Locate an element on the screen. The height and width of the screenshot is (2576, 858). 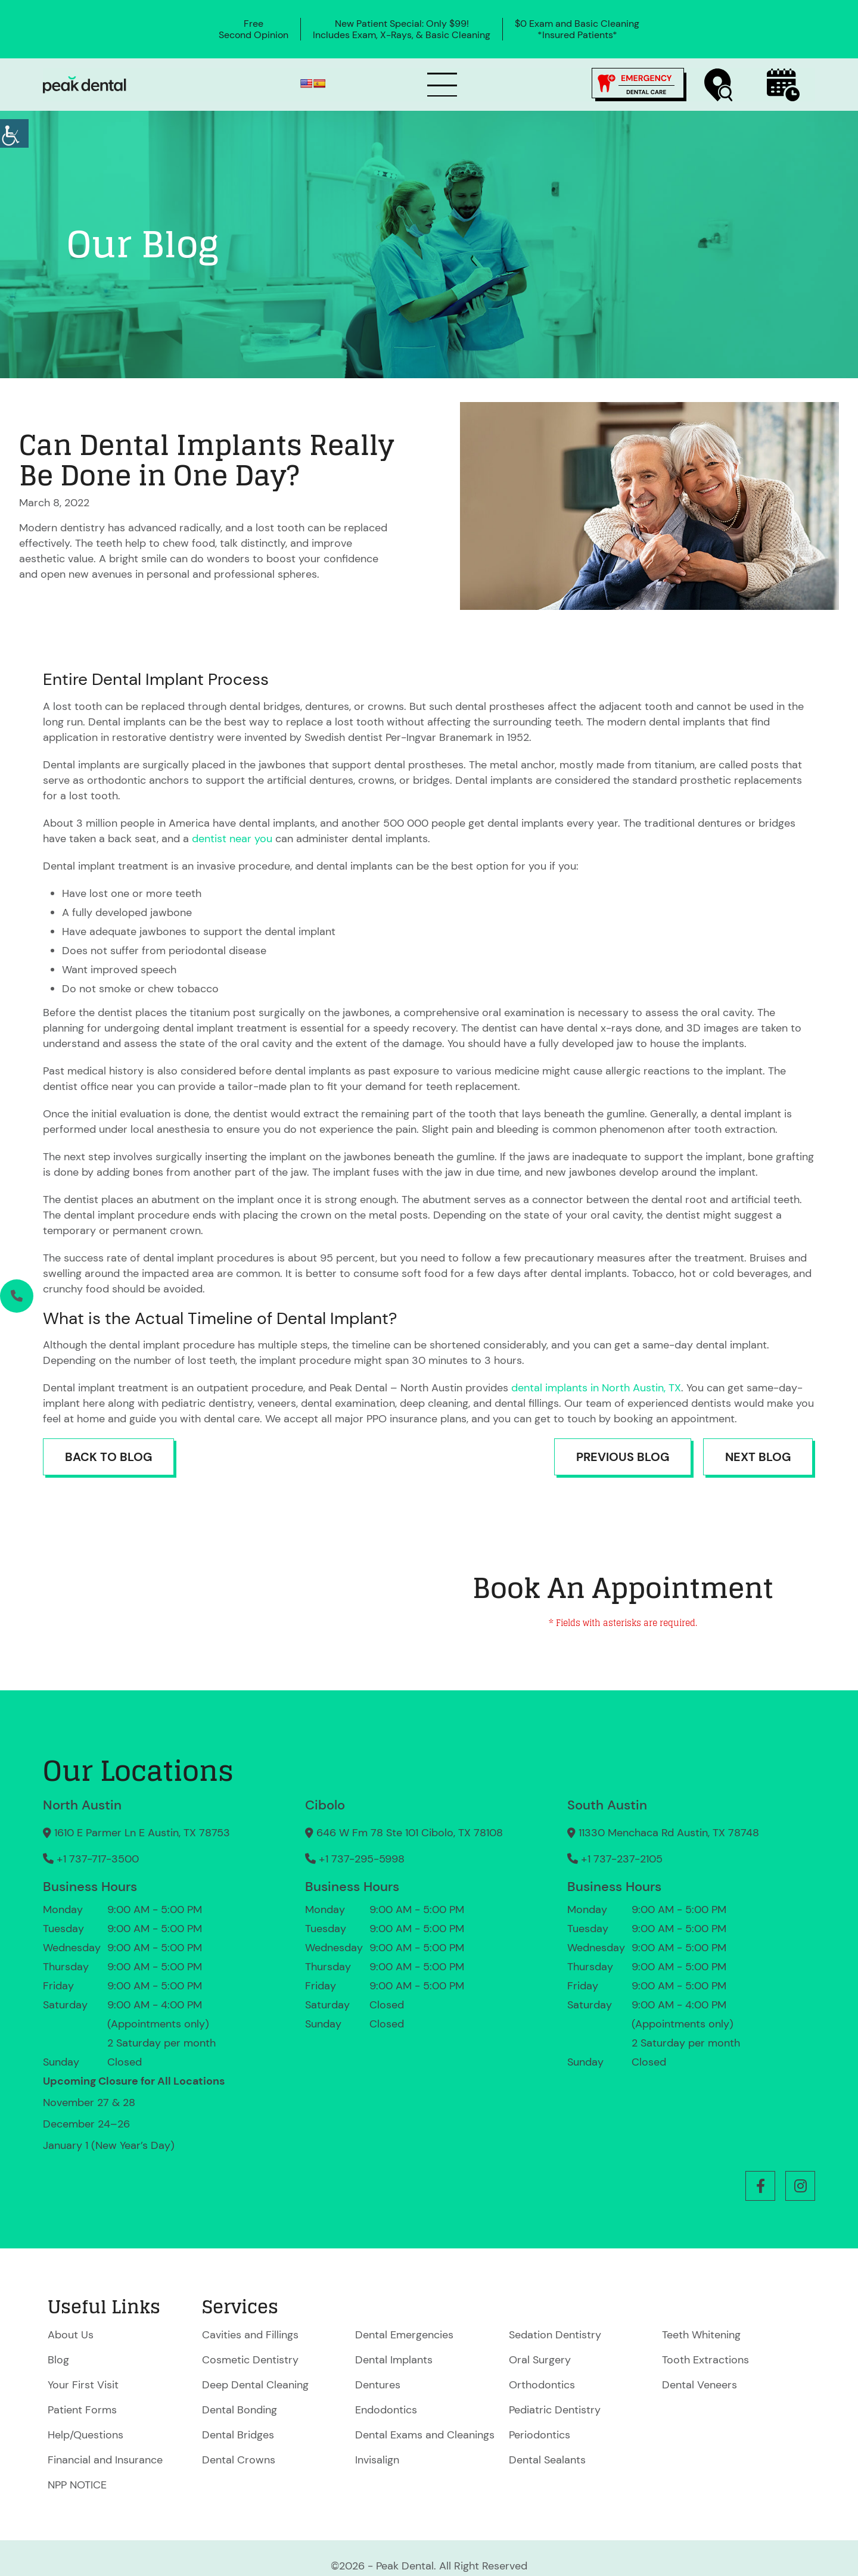
Orthodontics is located at coordinates (542, 2385).